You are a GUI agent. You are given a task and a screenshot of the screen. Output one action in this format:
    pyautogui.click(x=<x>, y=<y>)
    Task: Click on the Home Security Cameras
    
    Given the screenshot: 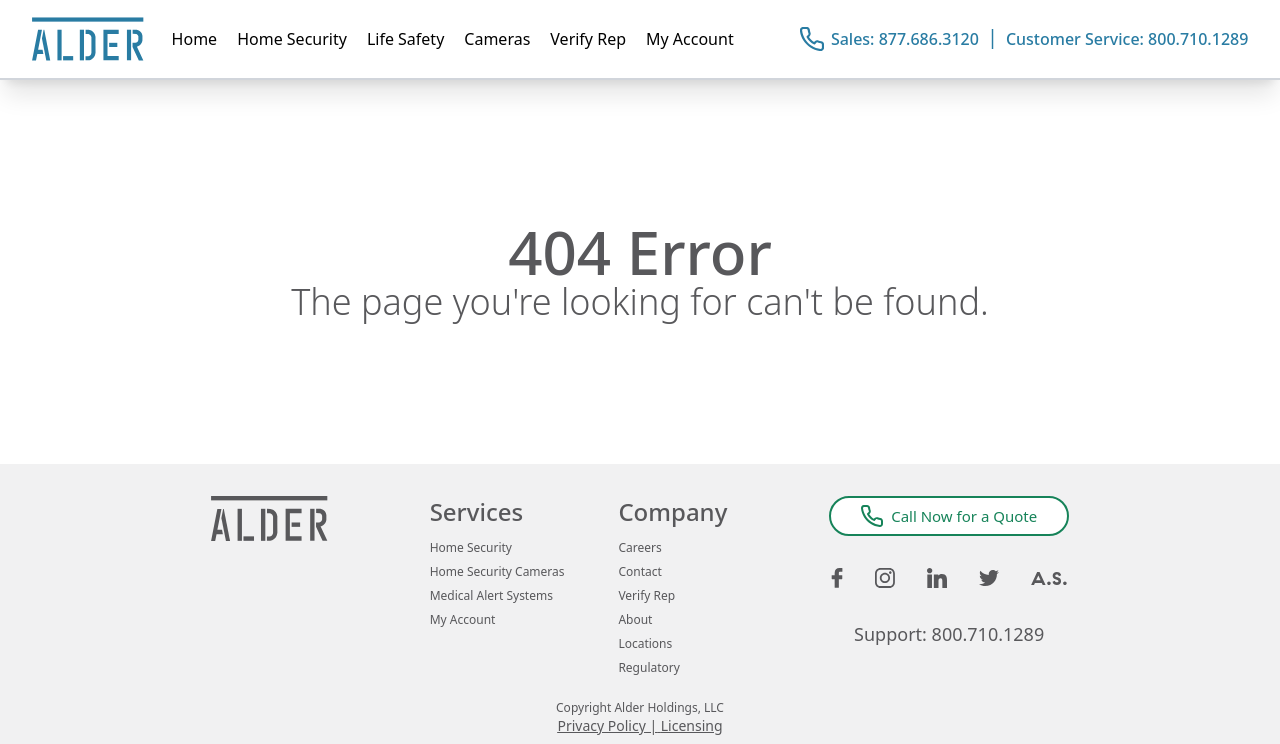 What is the action you would take?
    pyautogui.click(x=497, y=572)
    